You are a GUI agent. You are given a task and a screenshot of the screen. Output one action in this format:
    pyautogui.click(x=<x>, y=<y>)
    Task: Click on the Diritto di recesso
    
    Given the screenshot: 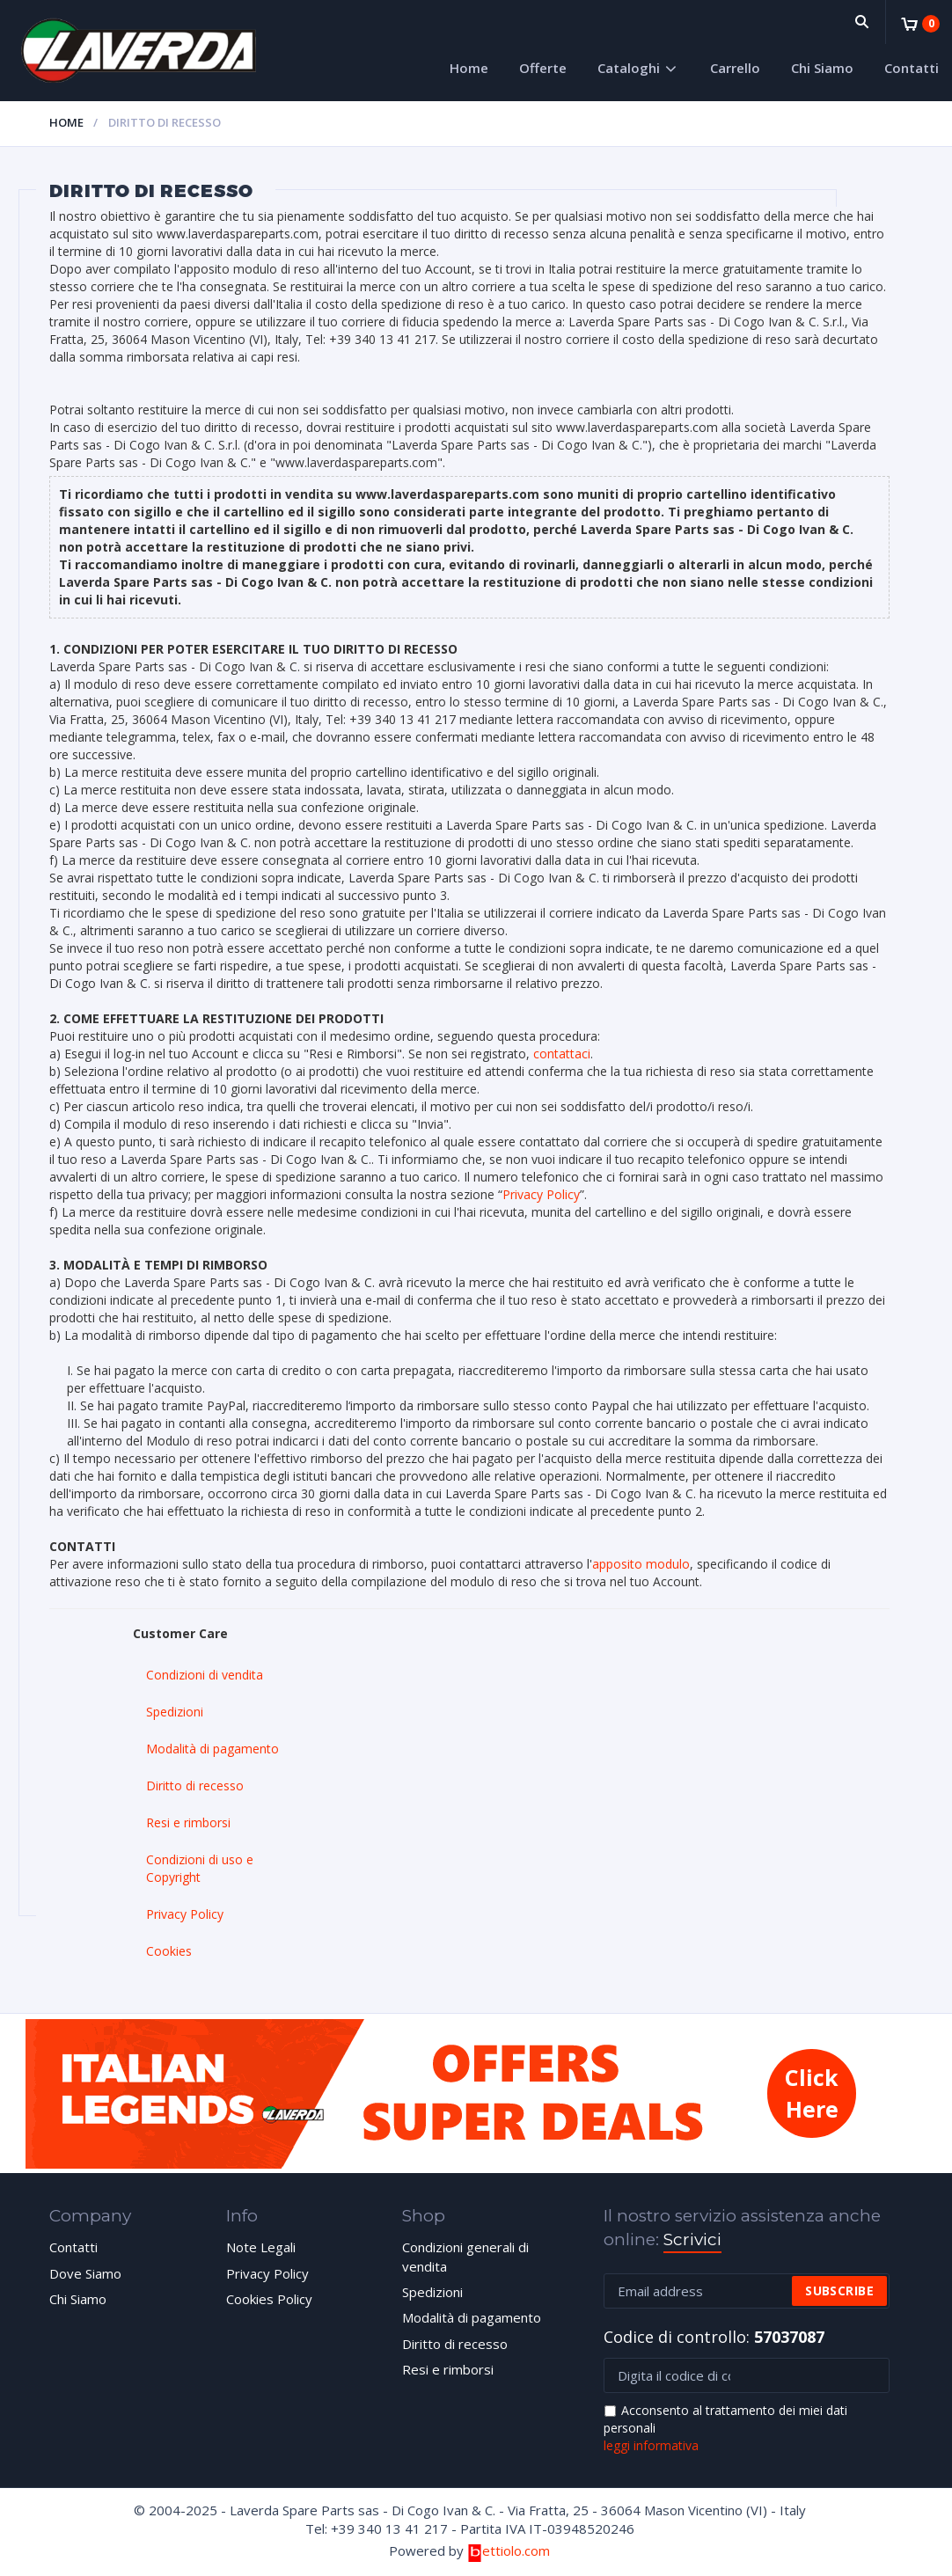 What is the action you would take?
    pyautogui.click(x=195, y=1785)
    